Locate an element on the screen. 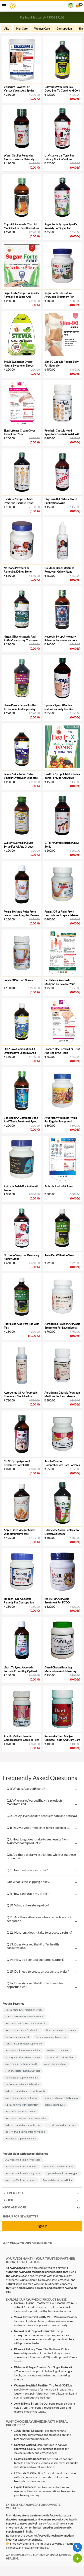 The image size is (84, 2576). Men Care is located at coordinates (21, 28).